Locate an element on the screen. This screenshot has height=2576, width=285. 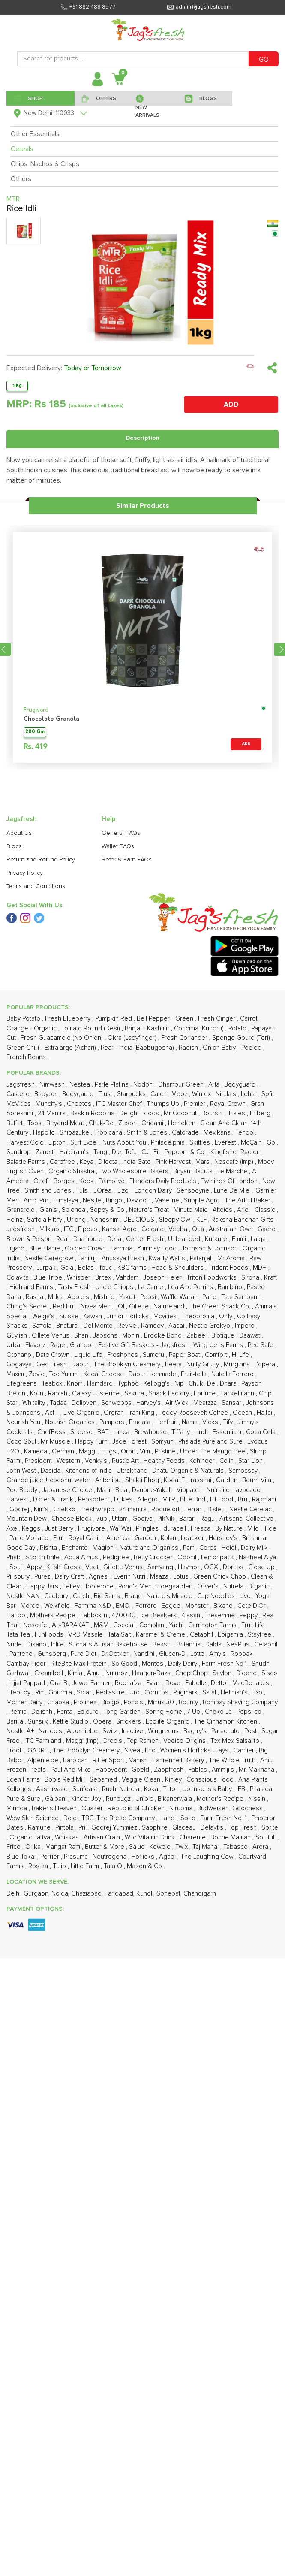
Pepsi is located at coordinates (149, 1088).